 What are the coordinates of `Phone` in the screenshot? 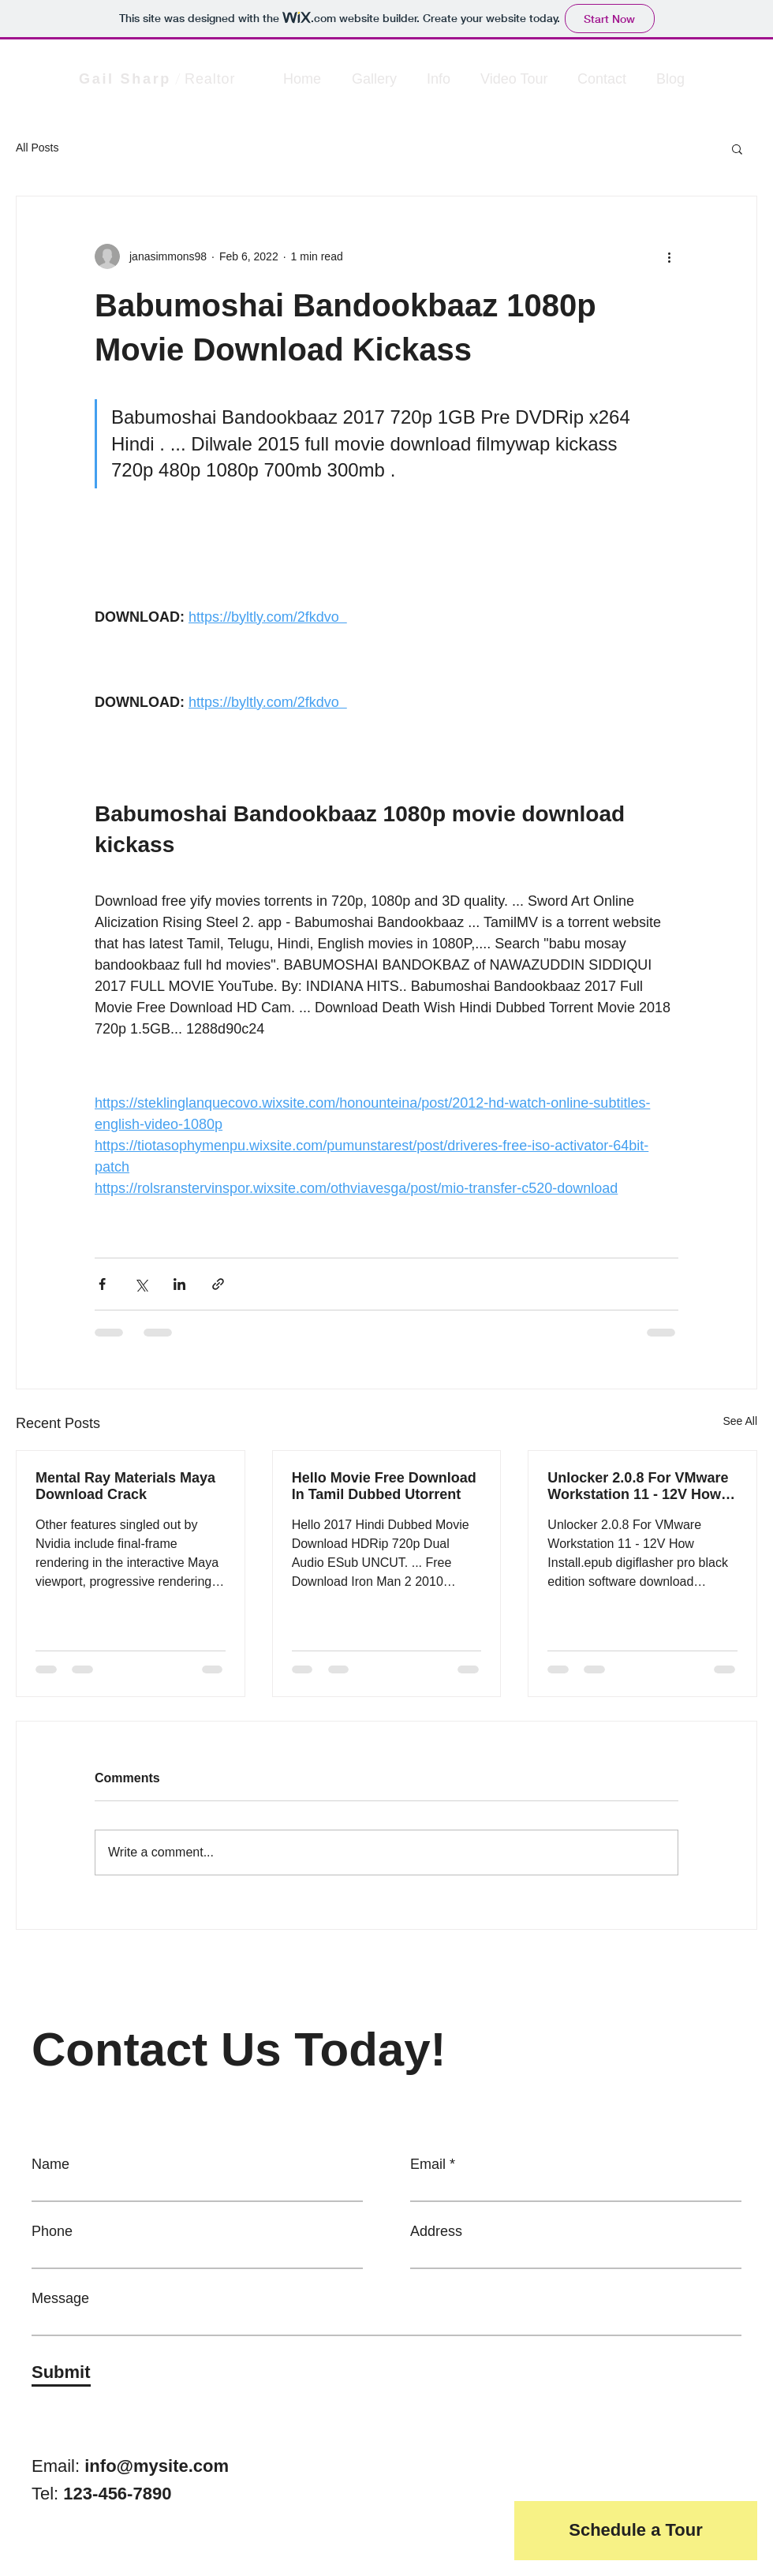 It's located at (52, 2231).